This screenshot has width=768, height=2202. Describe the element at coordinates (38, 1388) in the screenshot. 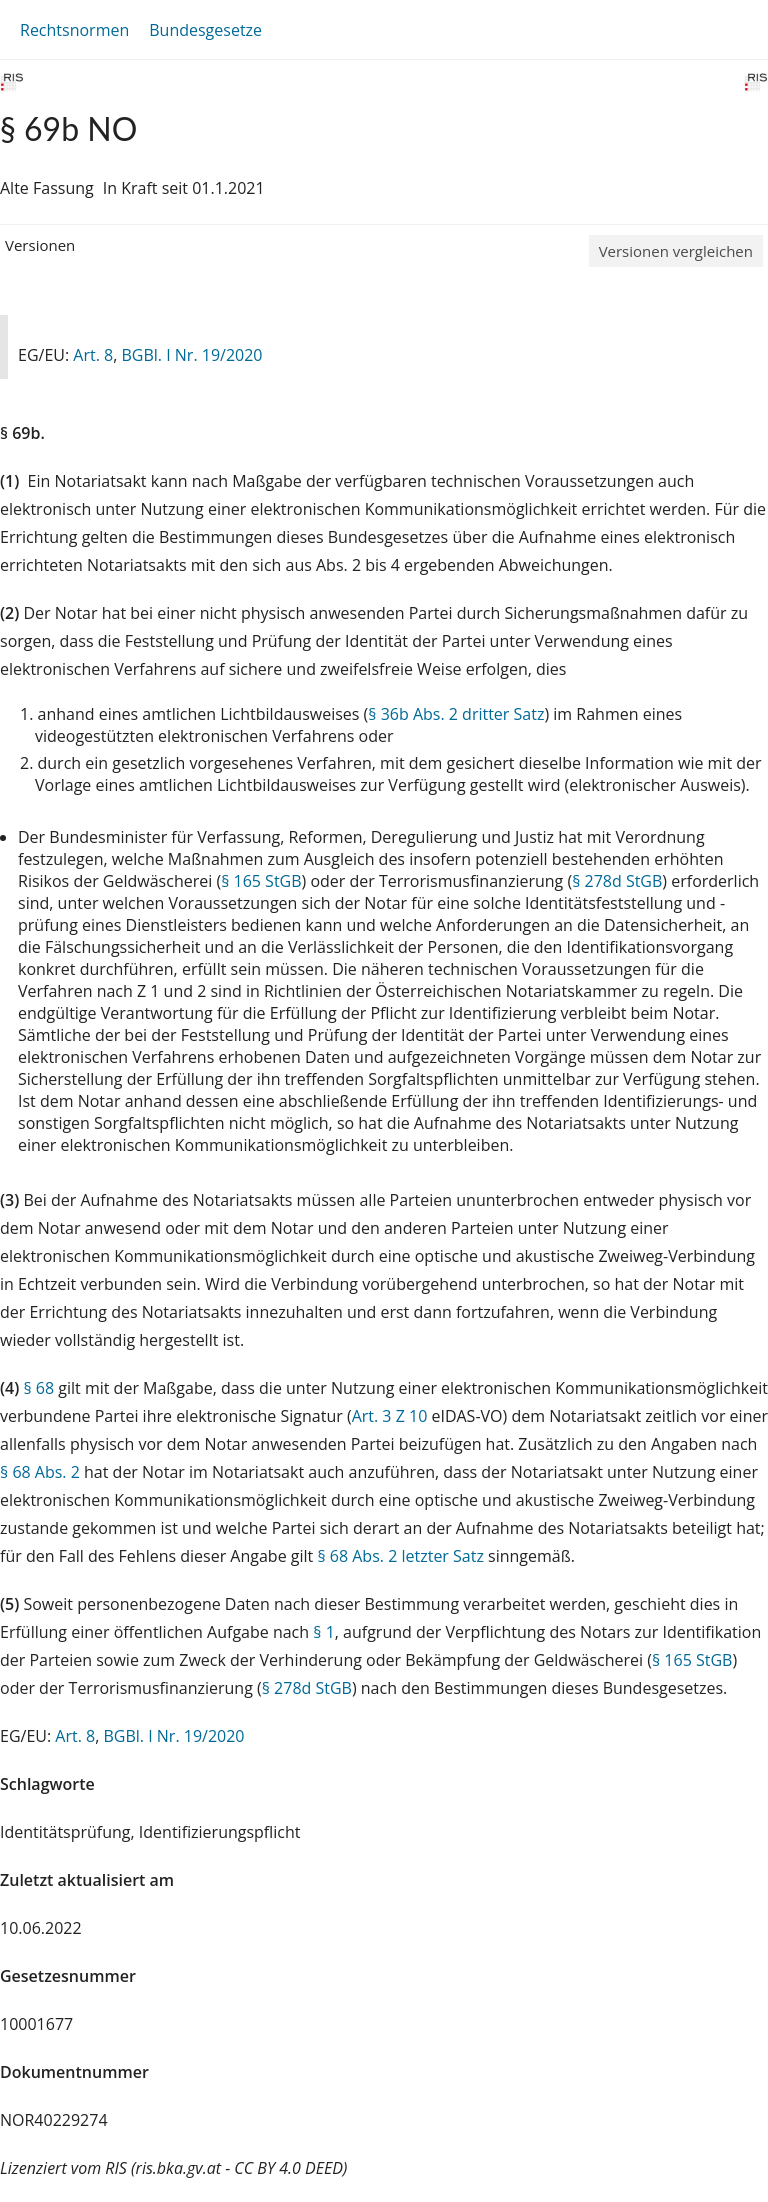

I see `§ 68` at that location.